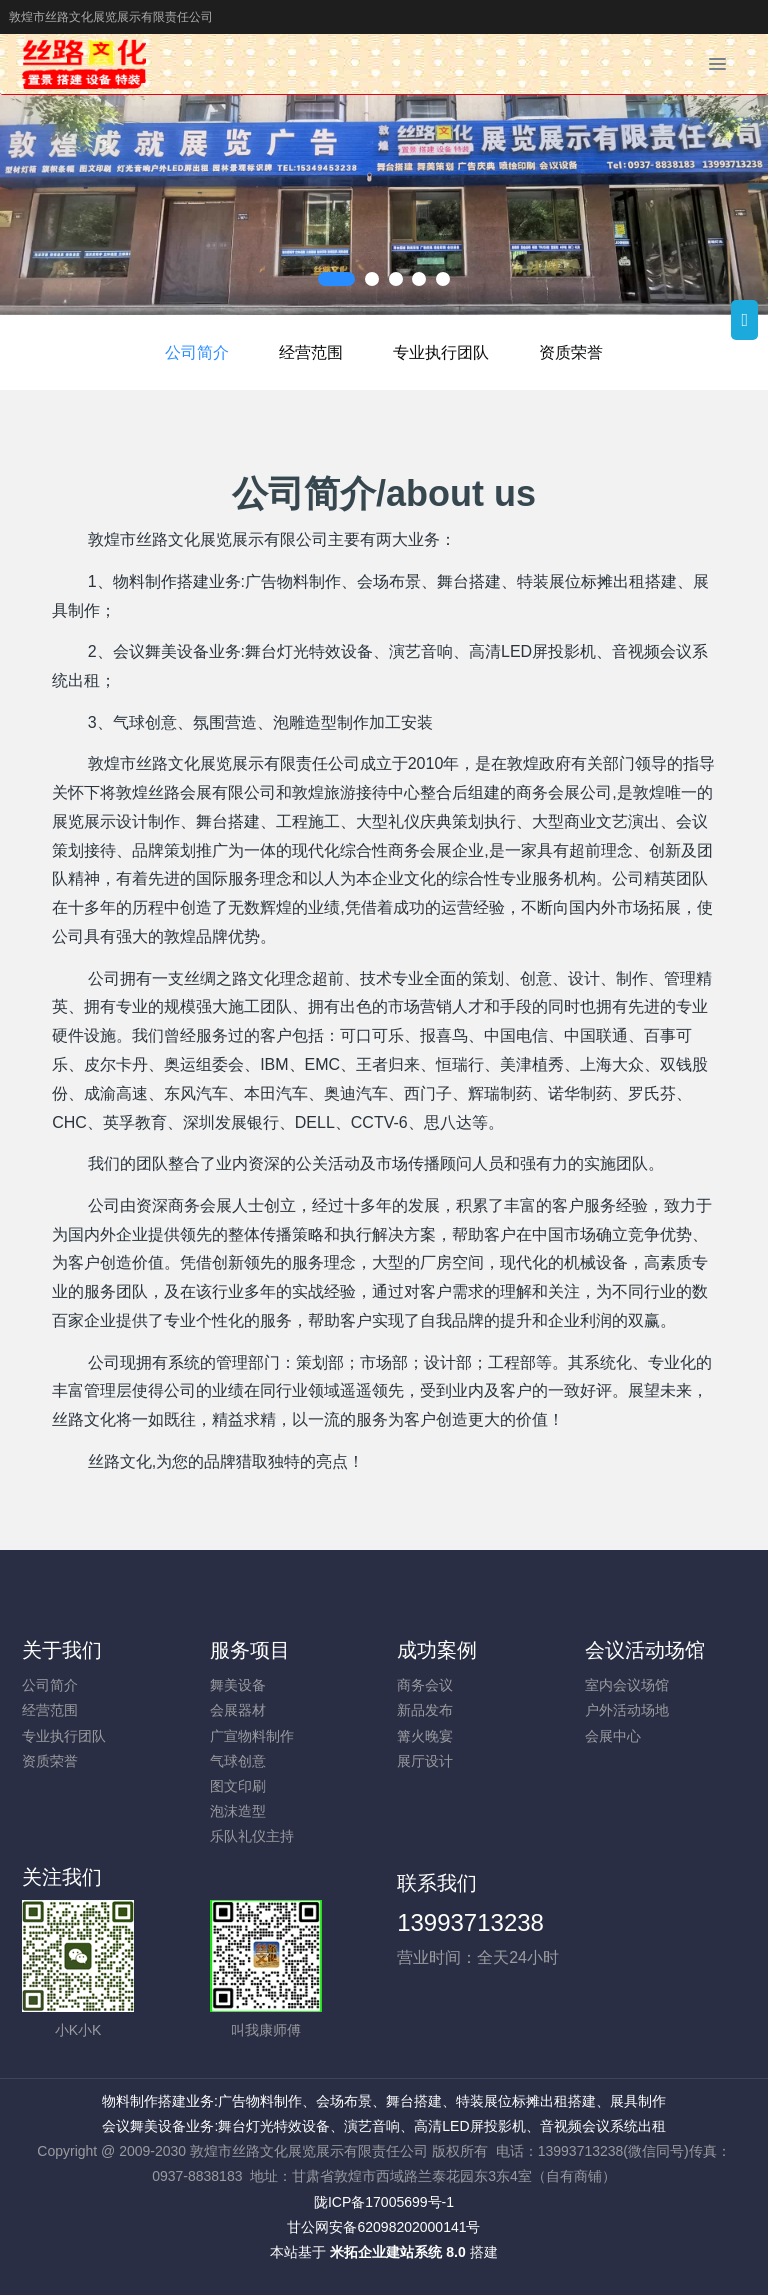 This screenshot has height=2295, width=768. What do you see at coordinates (627, 1685) in the screenshot?
I see `室内会议场馆` at bounding box center [627, 1685].